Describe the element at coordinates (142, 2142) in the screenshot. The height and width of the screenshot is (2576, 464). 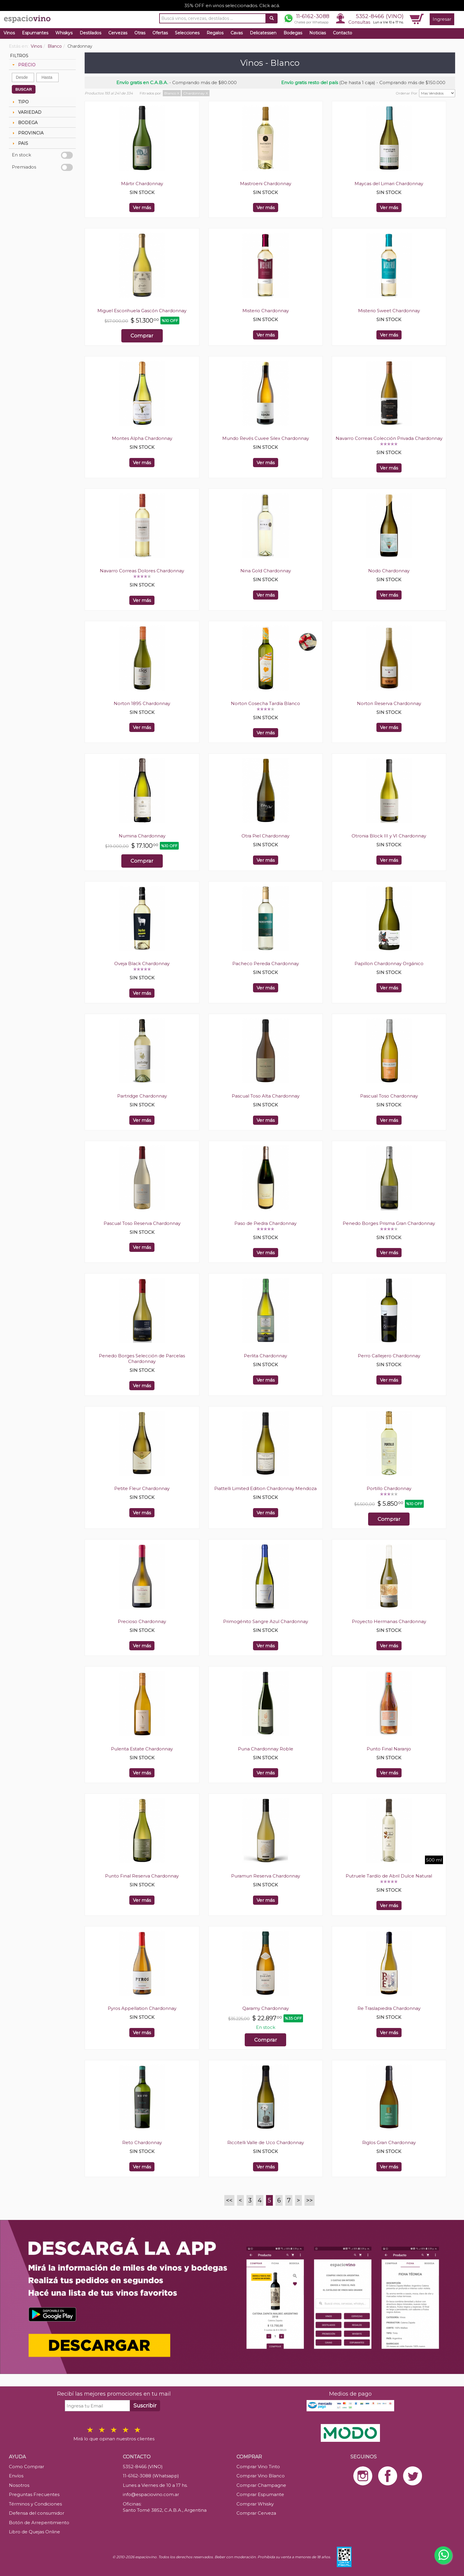
I see `Reto Chardonnay` at that location.